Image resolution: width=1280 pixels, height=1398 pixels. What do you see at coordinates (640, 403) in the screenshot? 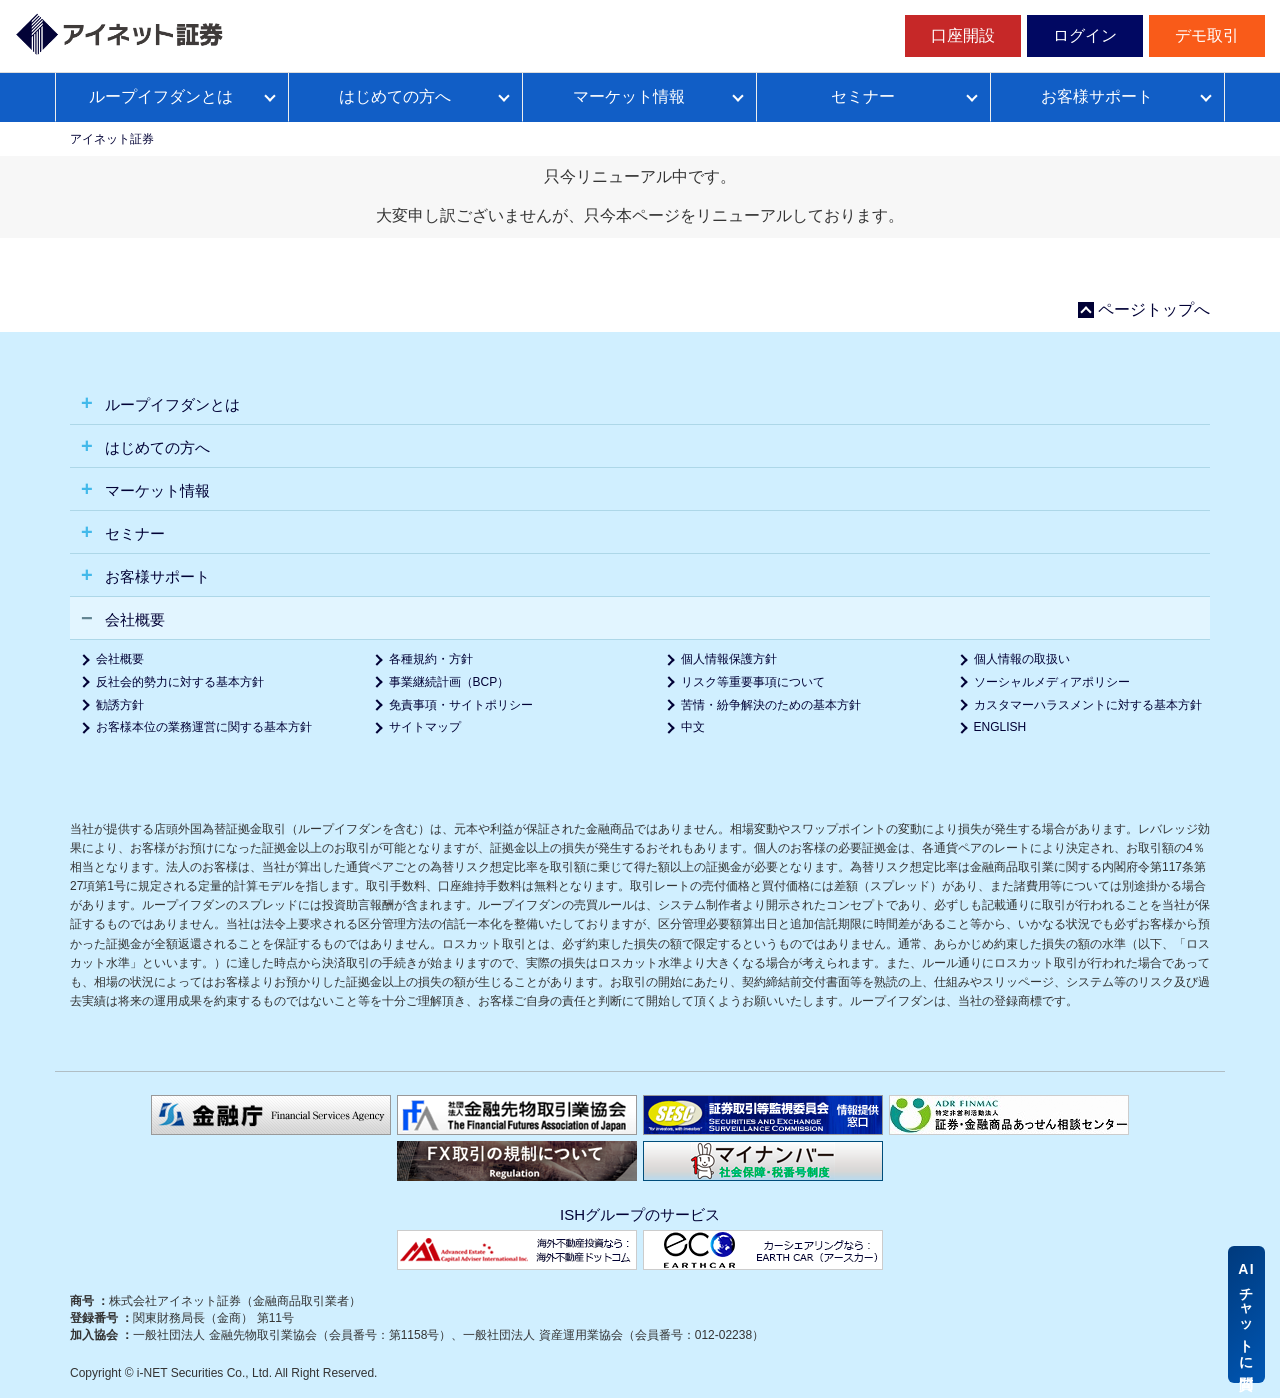
I see `[tab]` at bounding box center [640, 403].